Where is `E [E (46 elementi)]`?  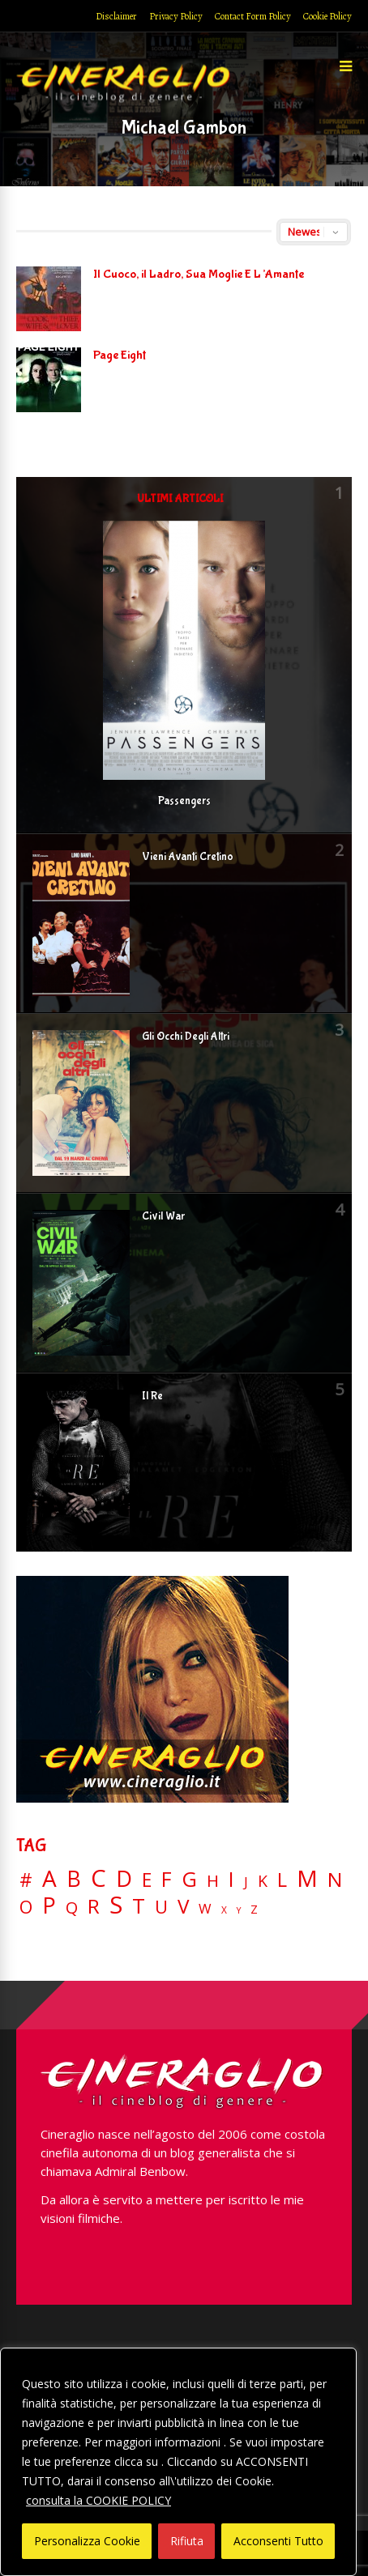
E [E (46 elementi)] is located at coordinates (147, 1880).